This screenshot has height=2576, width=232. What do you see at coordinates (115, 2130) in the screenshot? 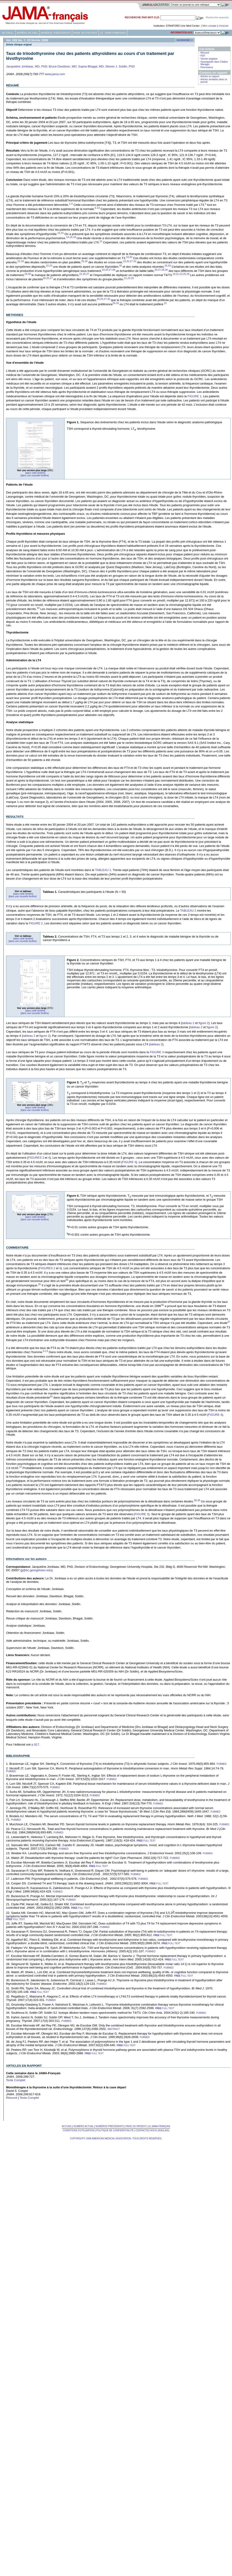
I see `Politique de confidentialité` at bounding box center [115, 2130].